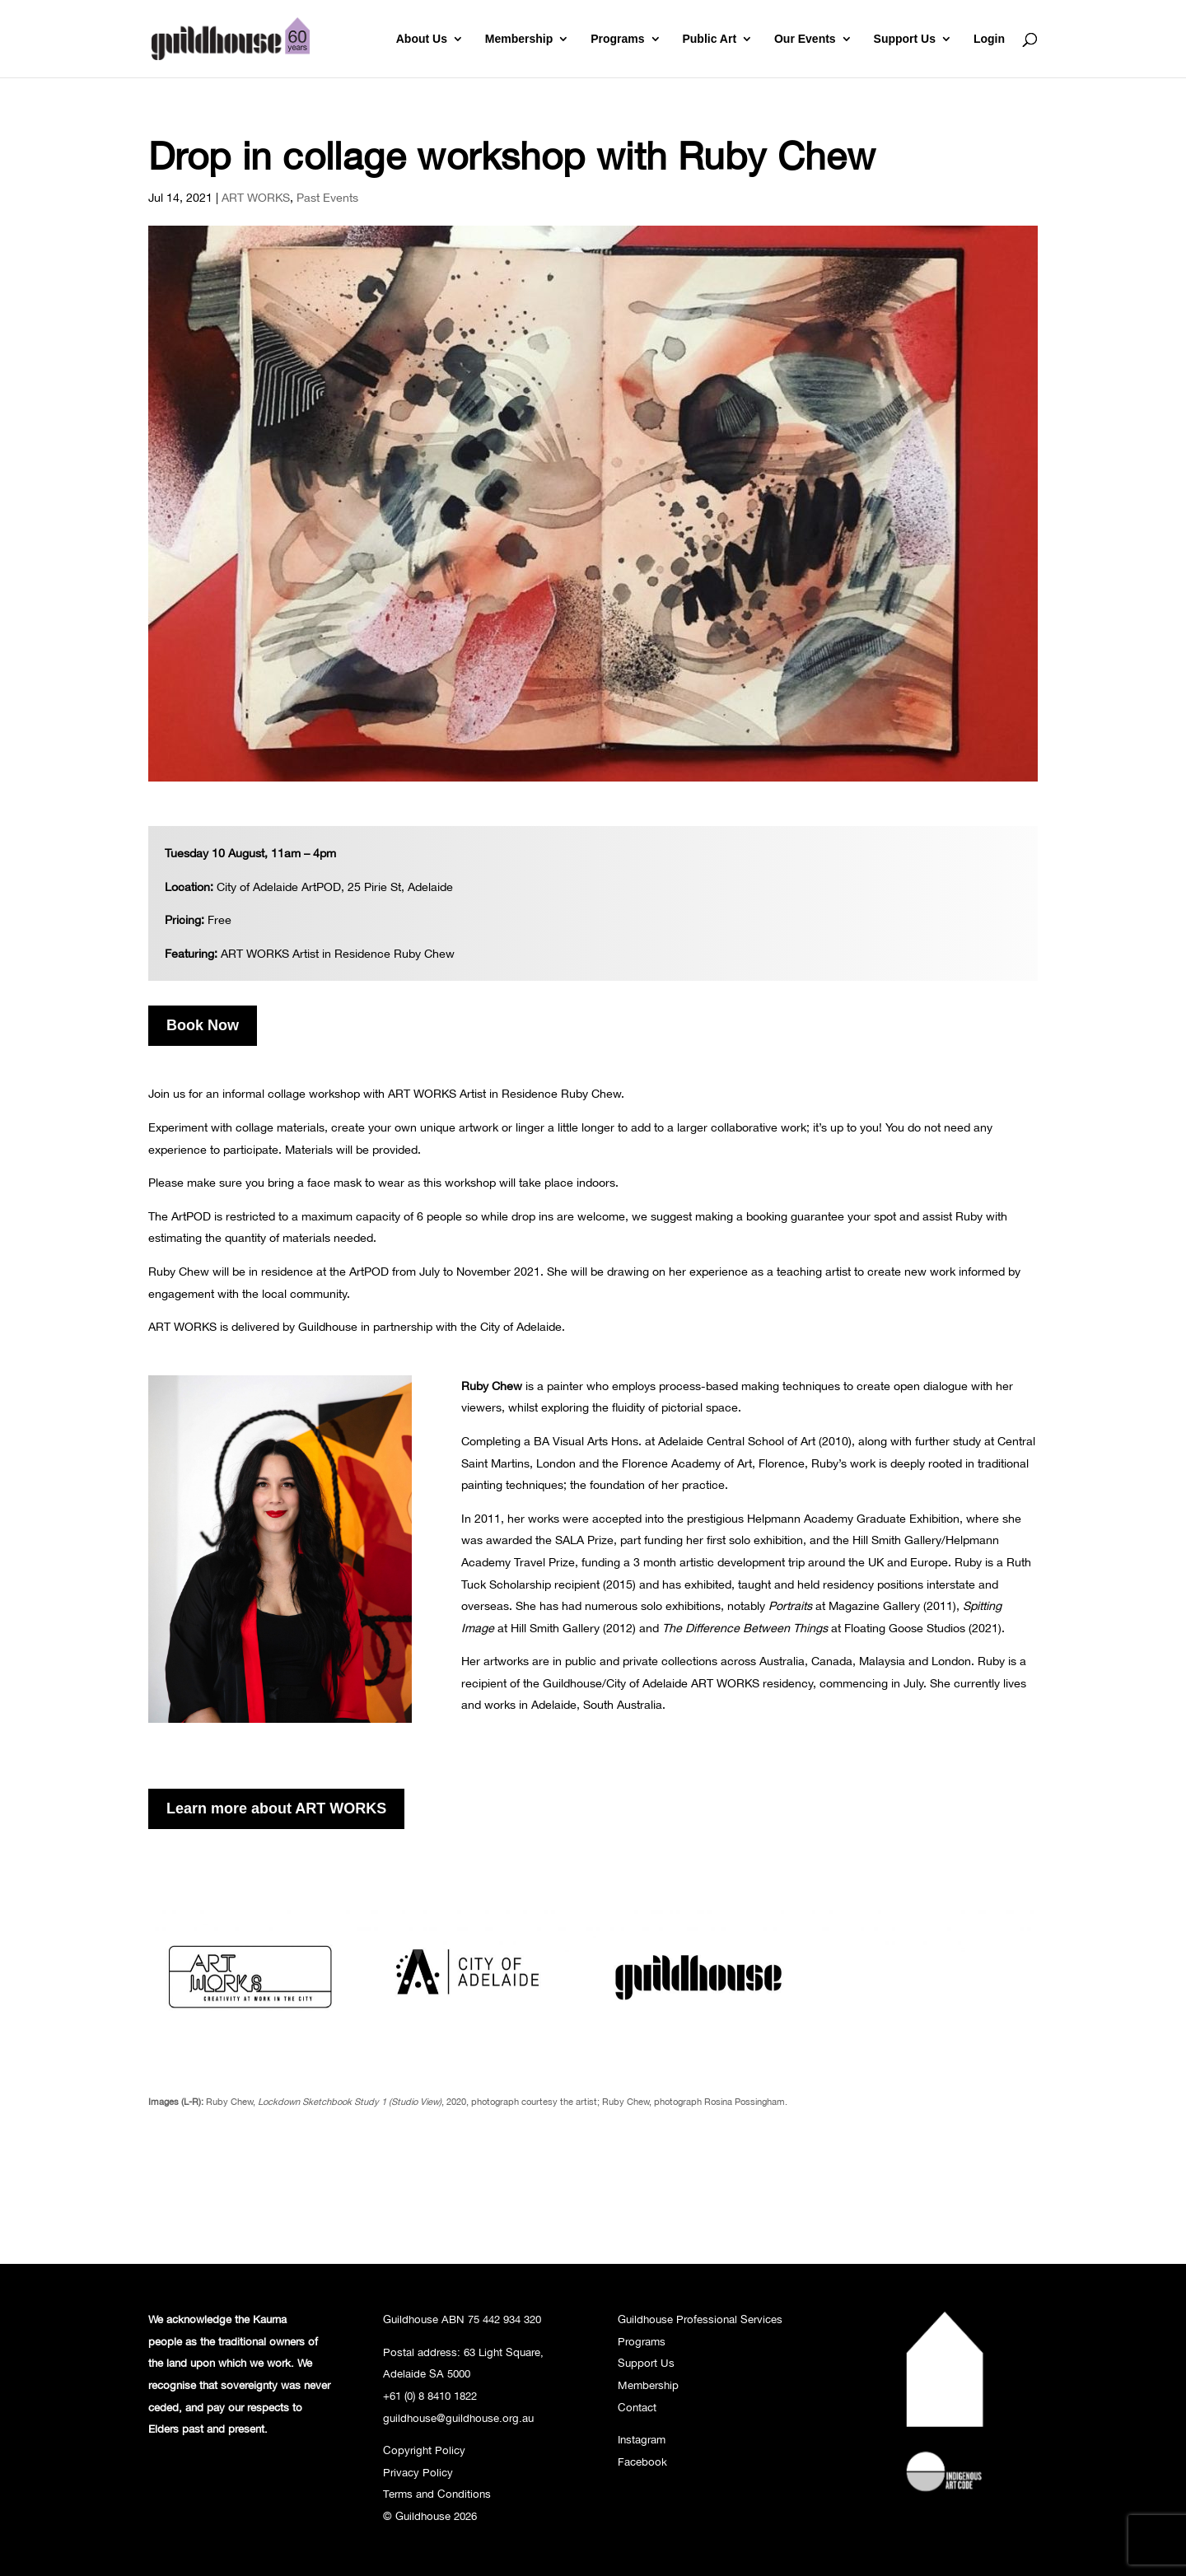 Image resolution: width=1186 pixels, height=2576 pixels. I want to click on Learn more about ART WORKS, so click(276, 1808).